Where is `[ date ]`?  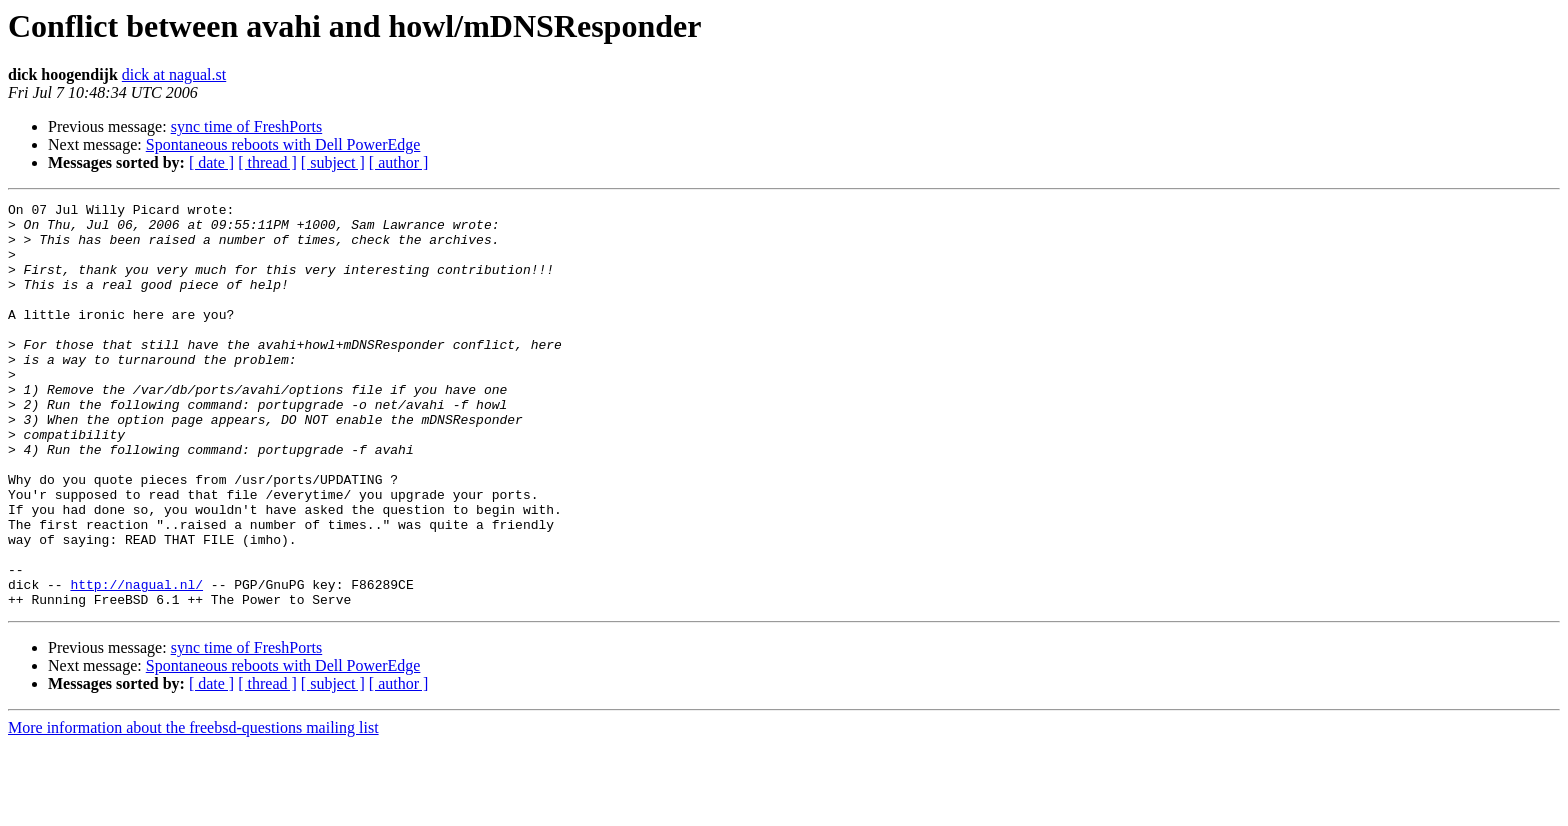 [ date ] is located at coordinates (211, 162).